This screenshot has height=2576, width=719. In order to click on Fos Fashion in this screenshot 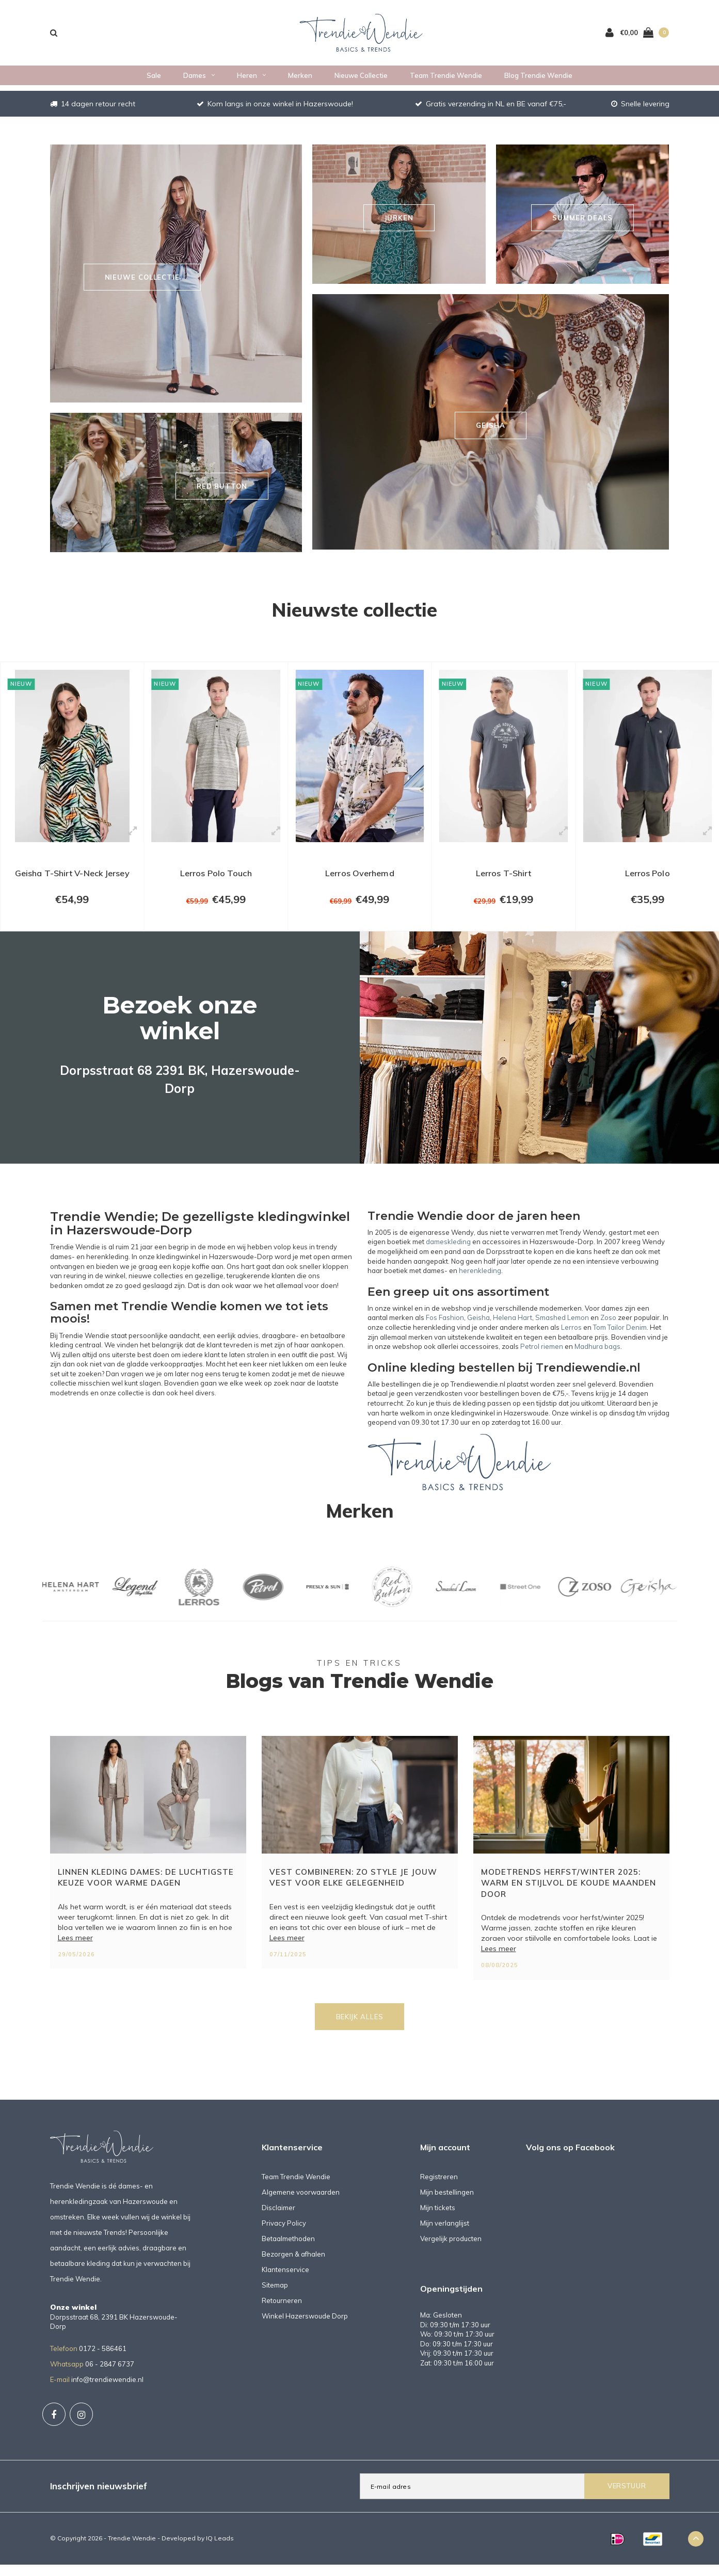, I will do `click(445, 1329)`.